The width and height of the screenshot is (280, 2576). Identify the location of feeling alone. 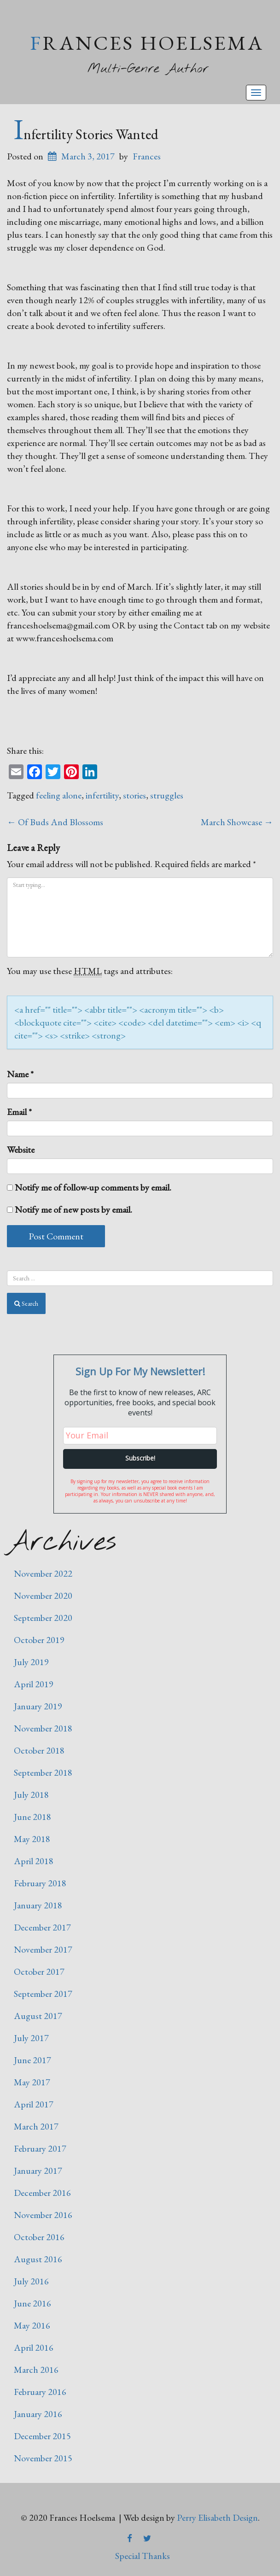
(59, 795).